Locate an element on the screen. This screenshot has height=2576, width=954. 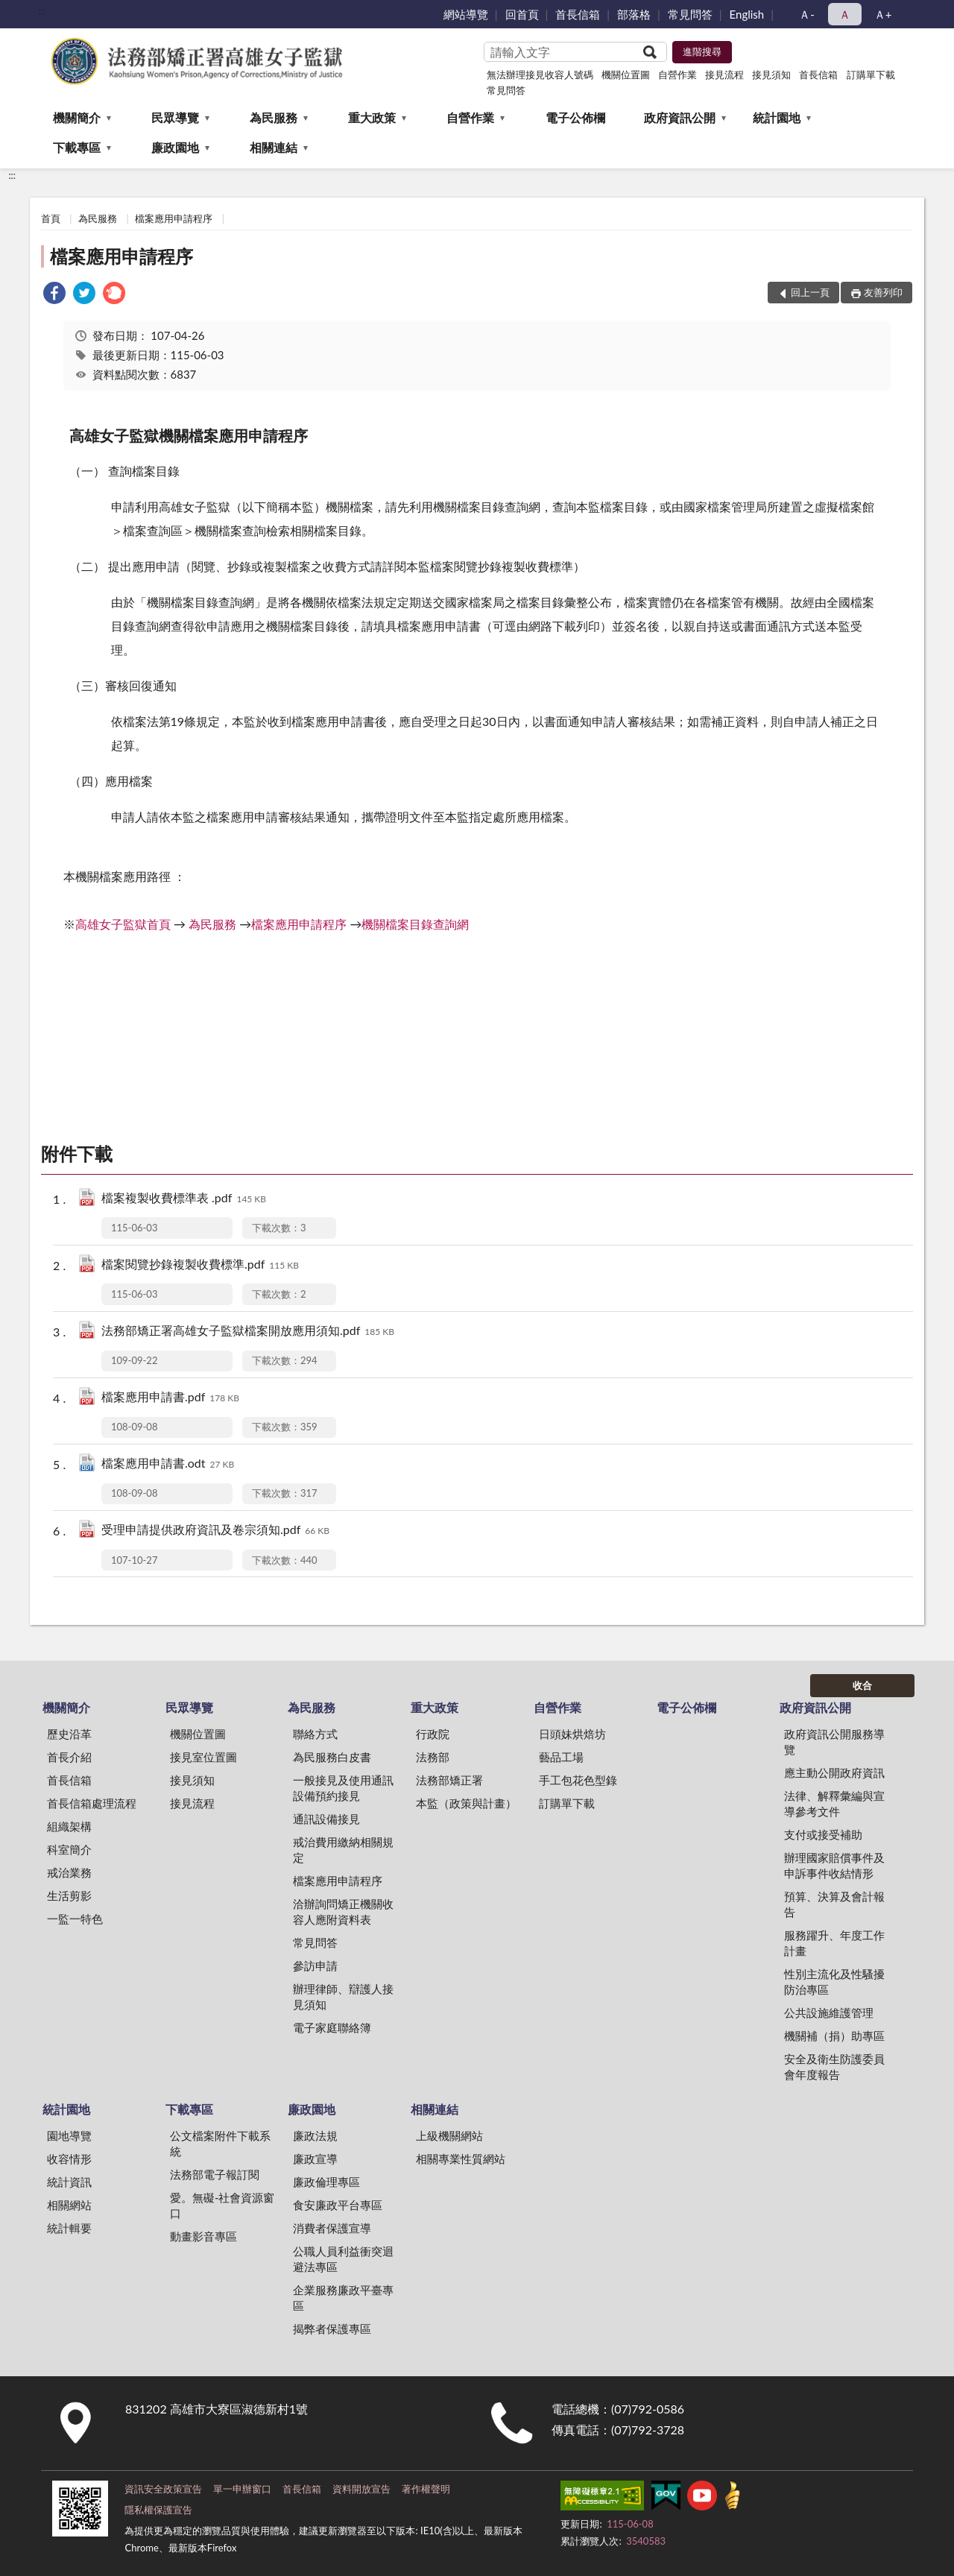
性別主流化及性騷擾防治專區 is located at coordinates (834, 1981).